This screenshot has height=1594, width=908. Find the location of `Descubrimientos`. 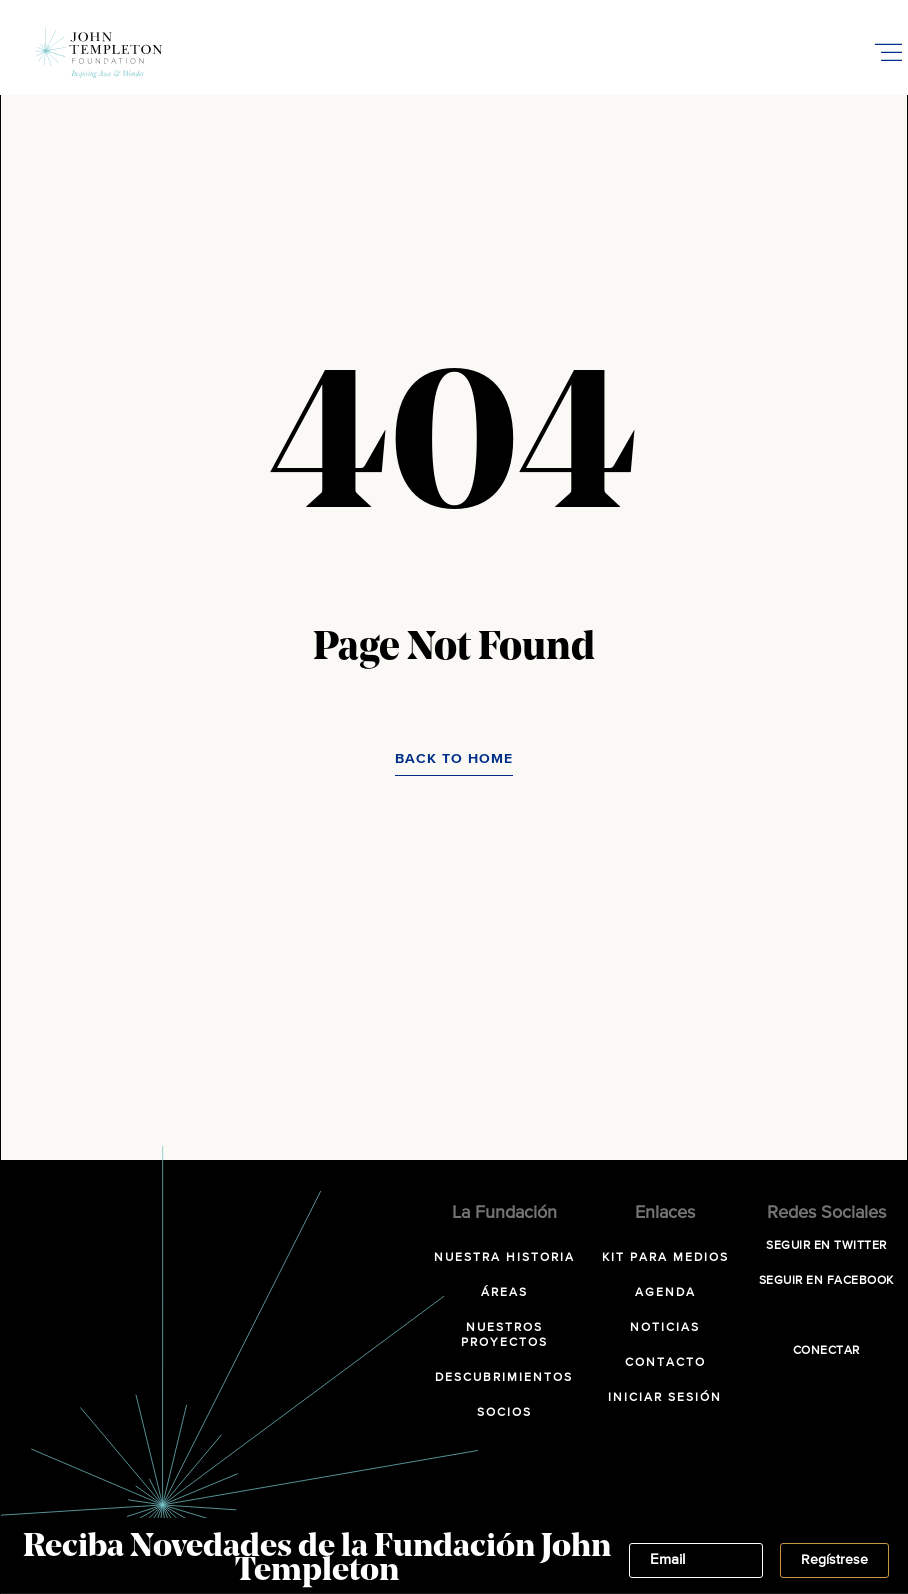

Descubrimientos is located at coordinates (504, 1378).